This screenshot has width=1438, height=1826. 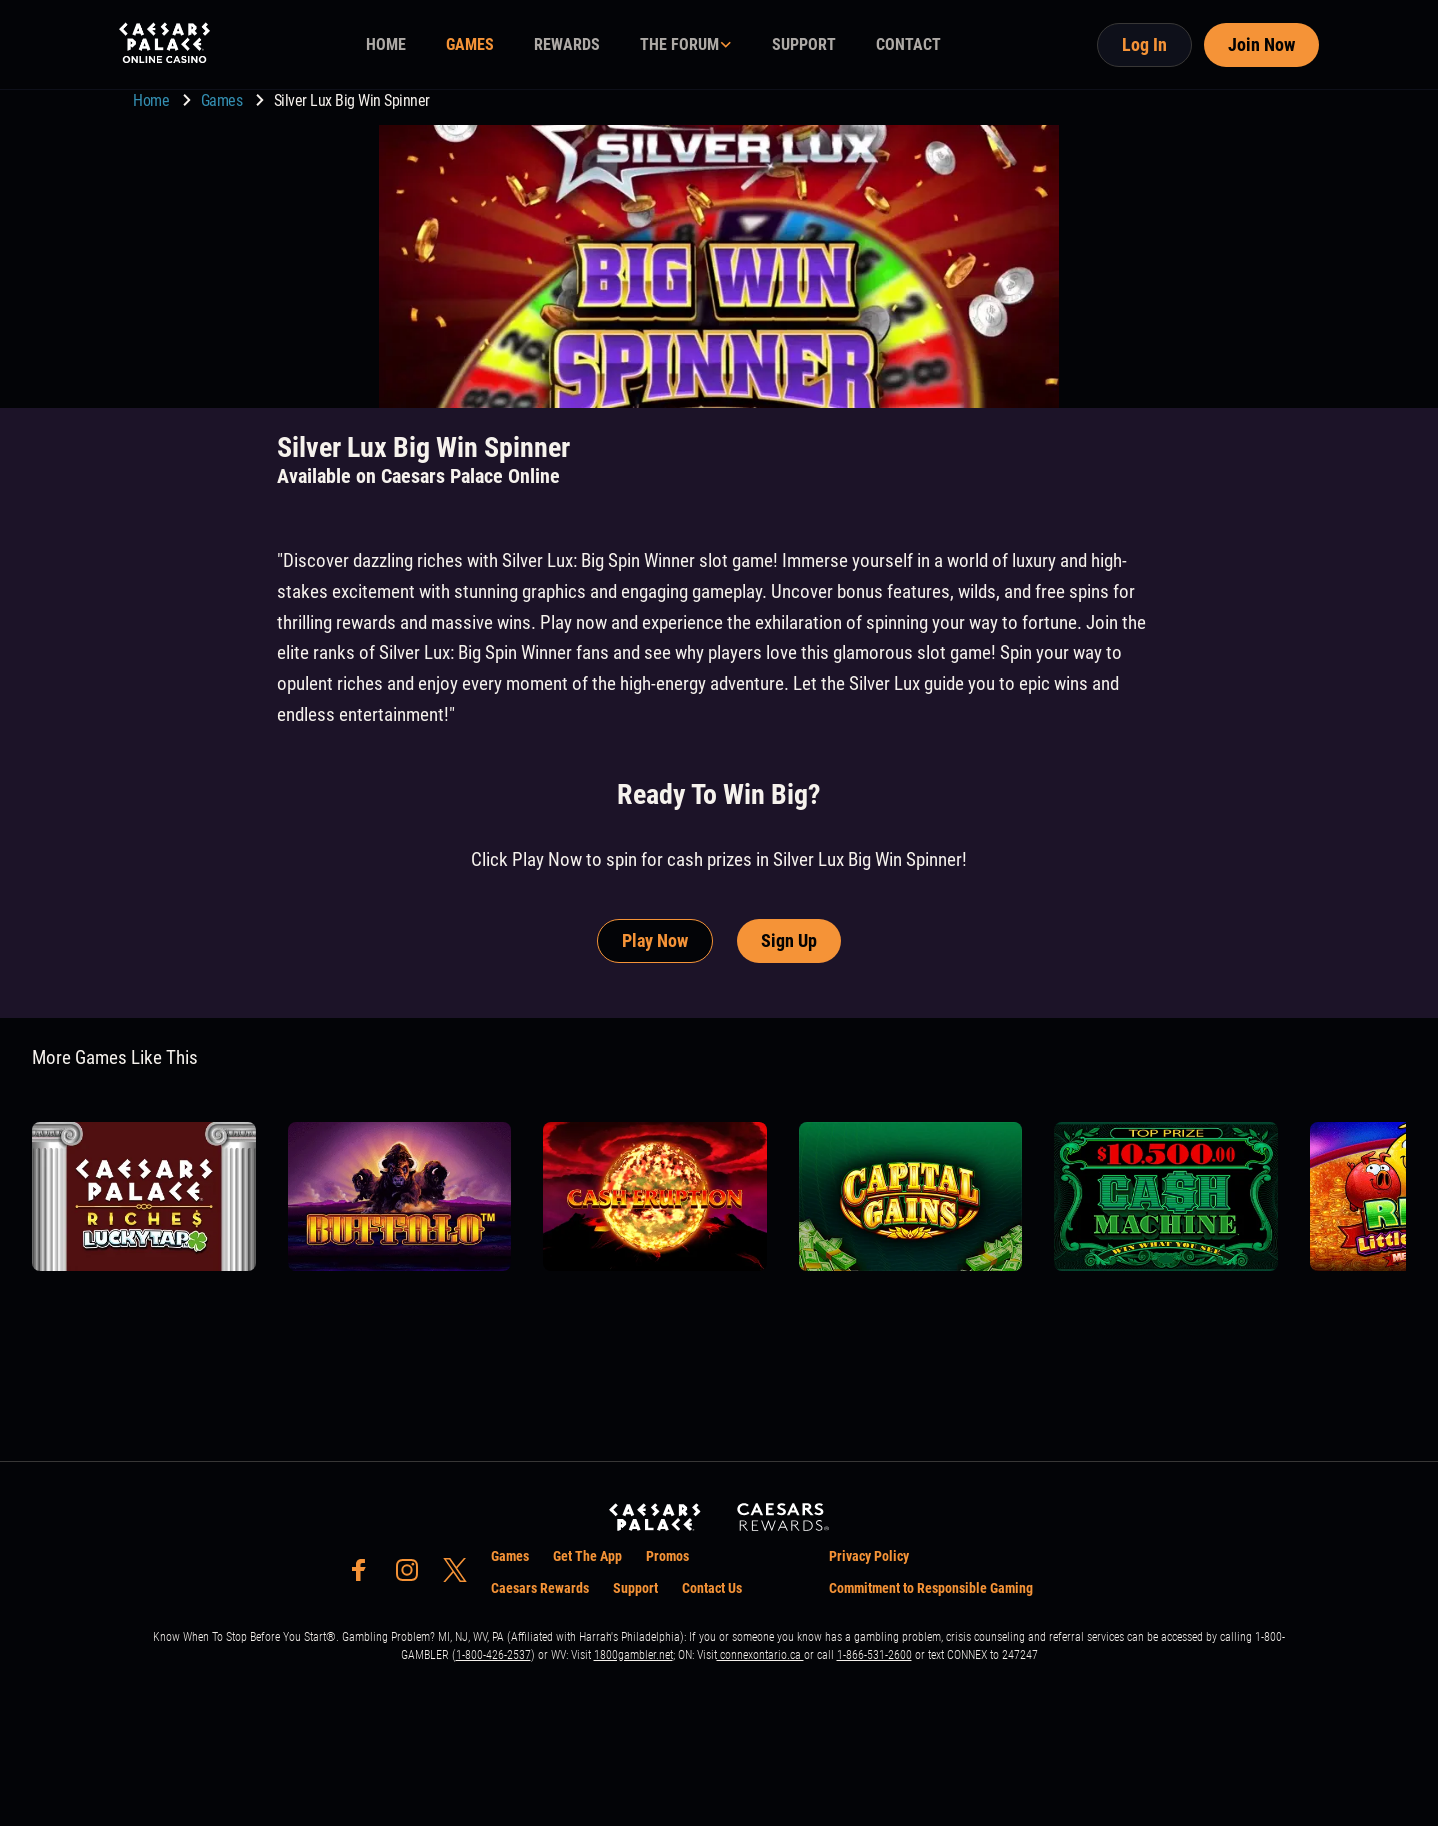 I want to click on SUPPORT, so click(x=804, y=44).